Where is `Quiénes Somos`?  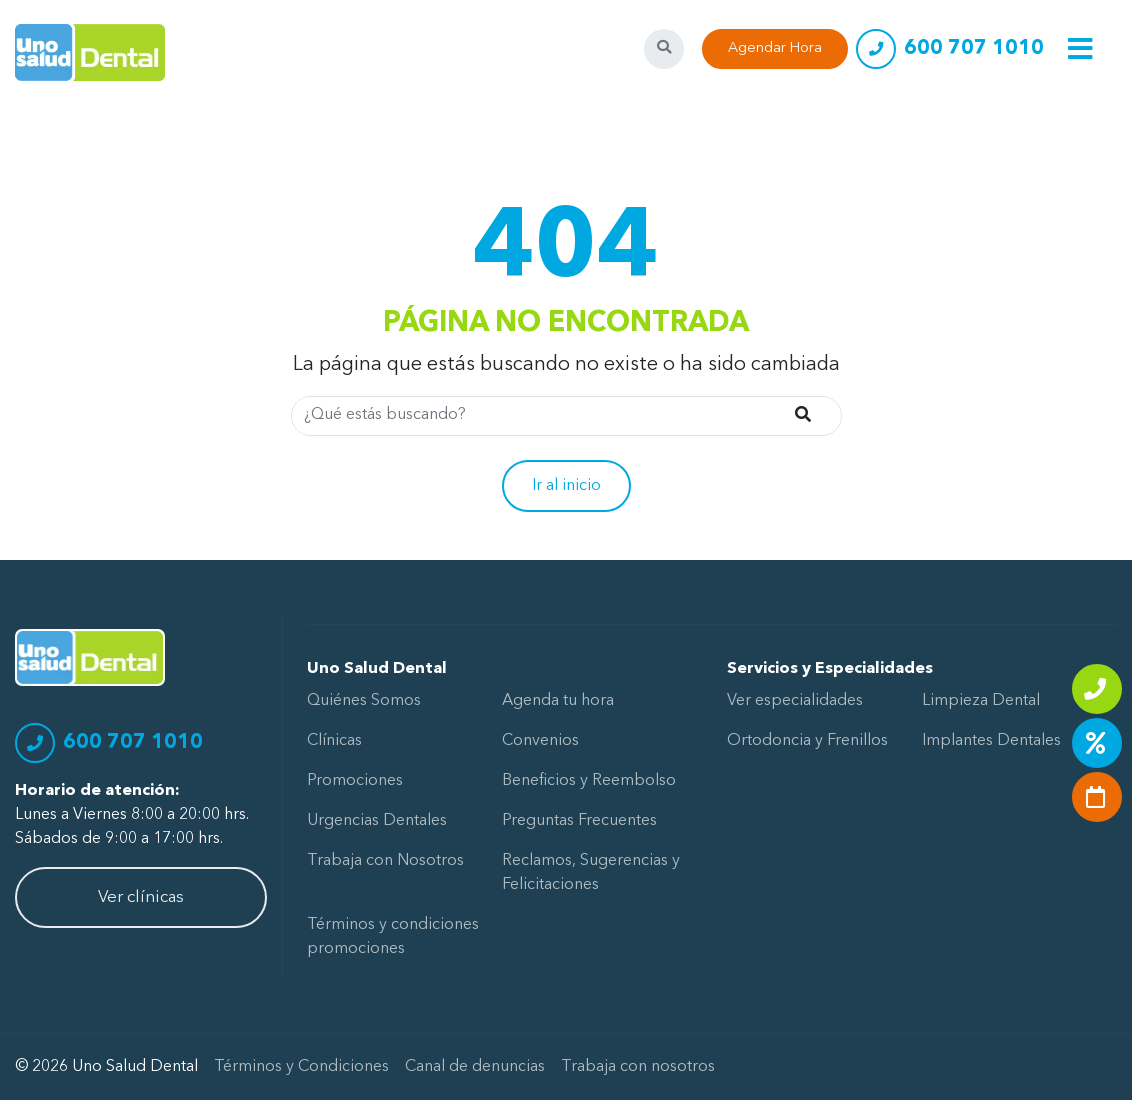
Quiénes Somos is located at coordinates (364, 701).